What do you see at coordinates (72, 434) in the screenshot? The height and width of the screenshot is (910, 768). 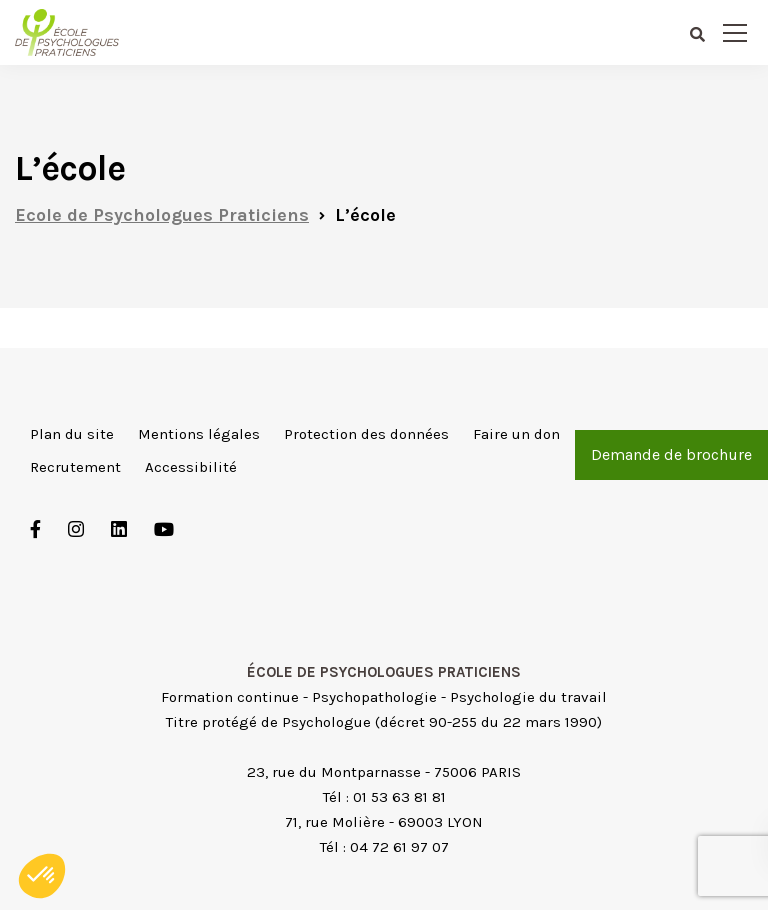 I see `Plan du site` at bounding box center [72, 434].